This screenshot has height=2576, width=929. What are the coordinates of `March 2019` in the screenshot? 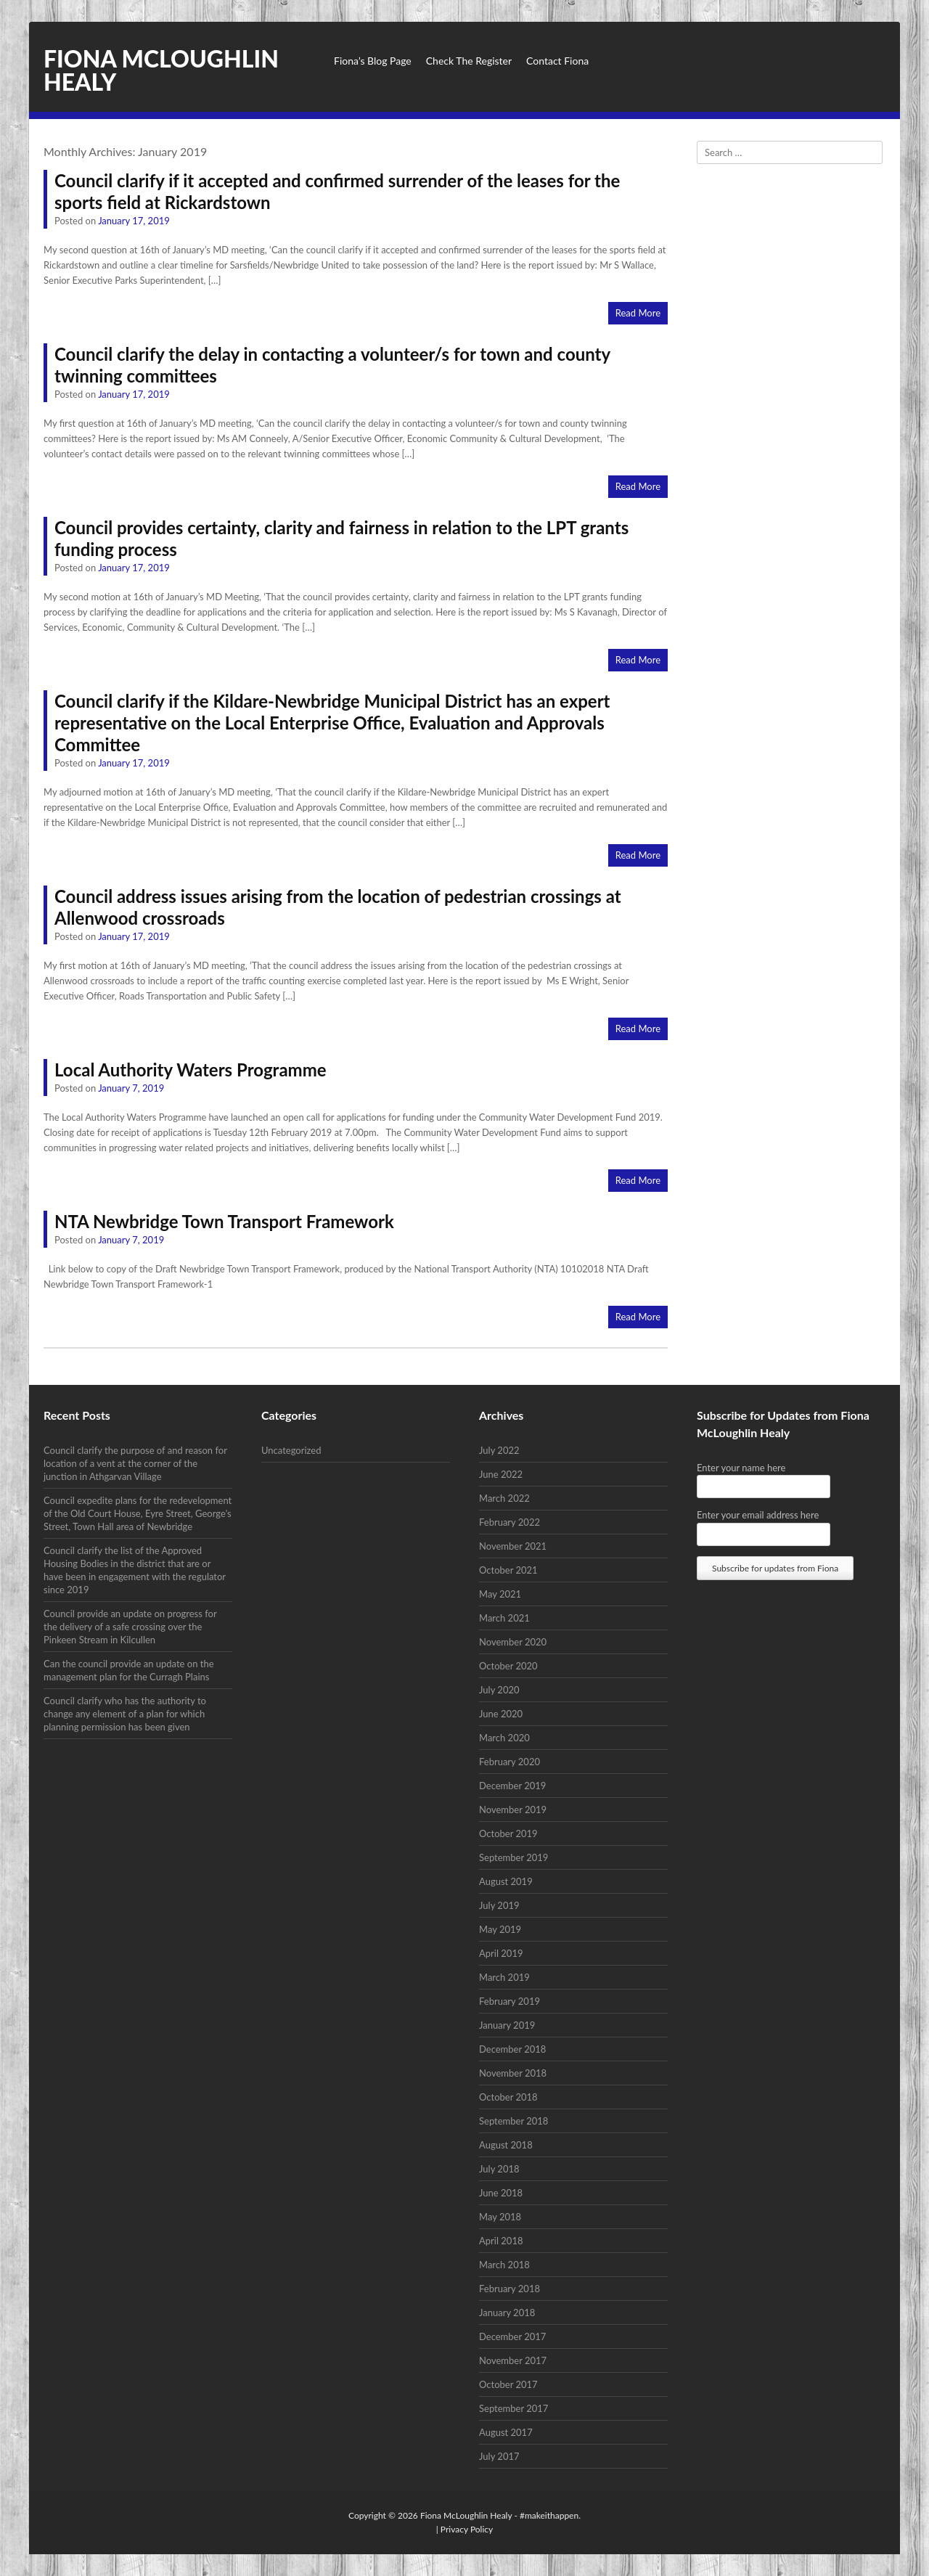 It's located at (504, 1977).